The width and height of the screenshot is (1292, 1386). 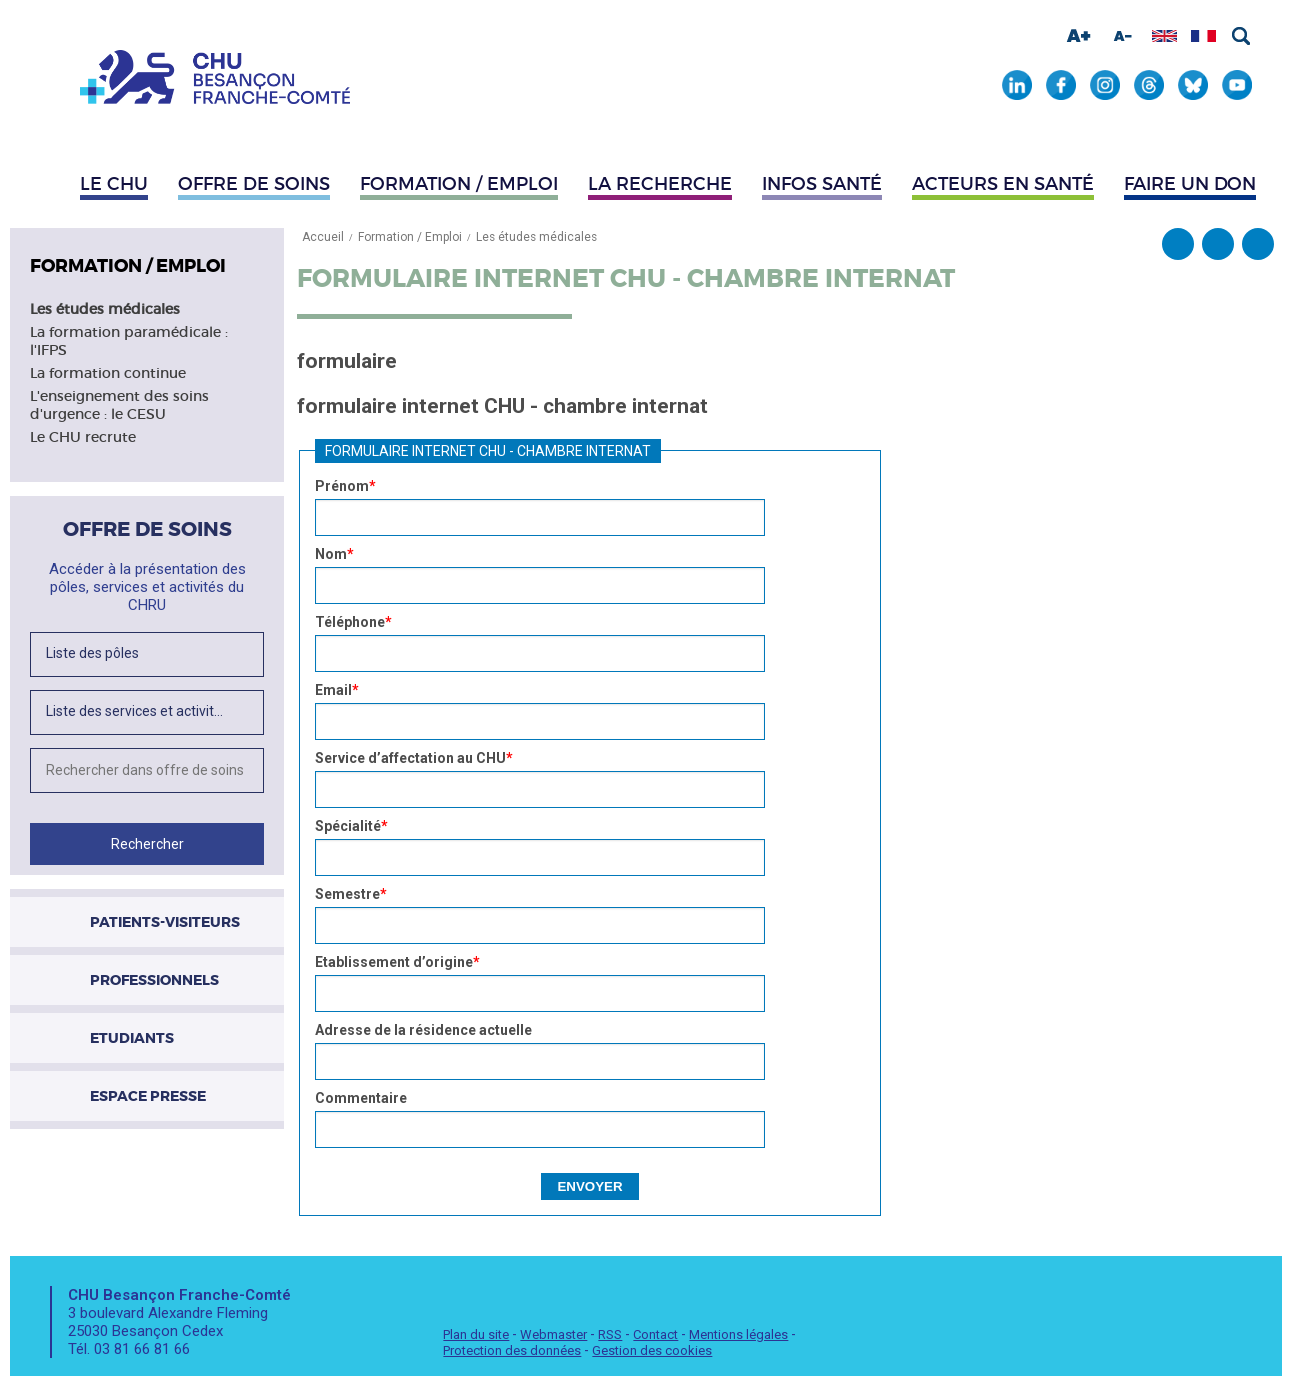 What do you see at coordinates (337, 690) in the screenshot?
I see `Email` at bounding box center [337, 690].